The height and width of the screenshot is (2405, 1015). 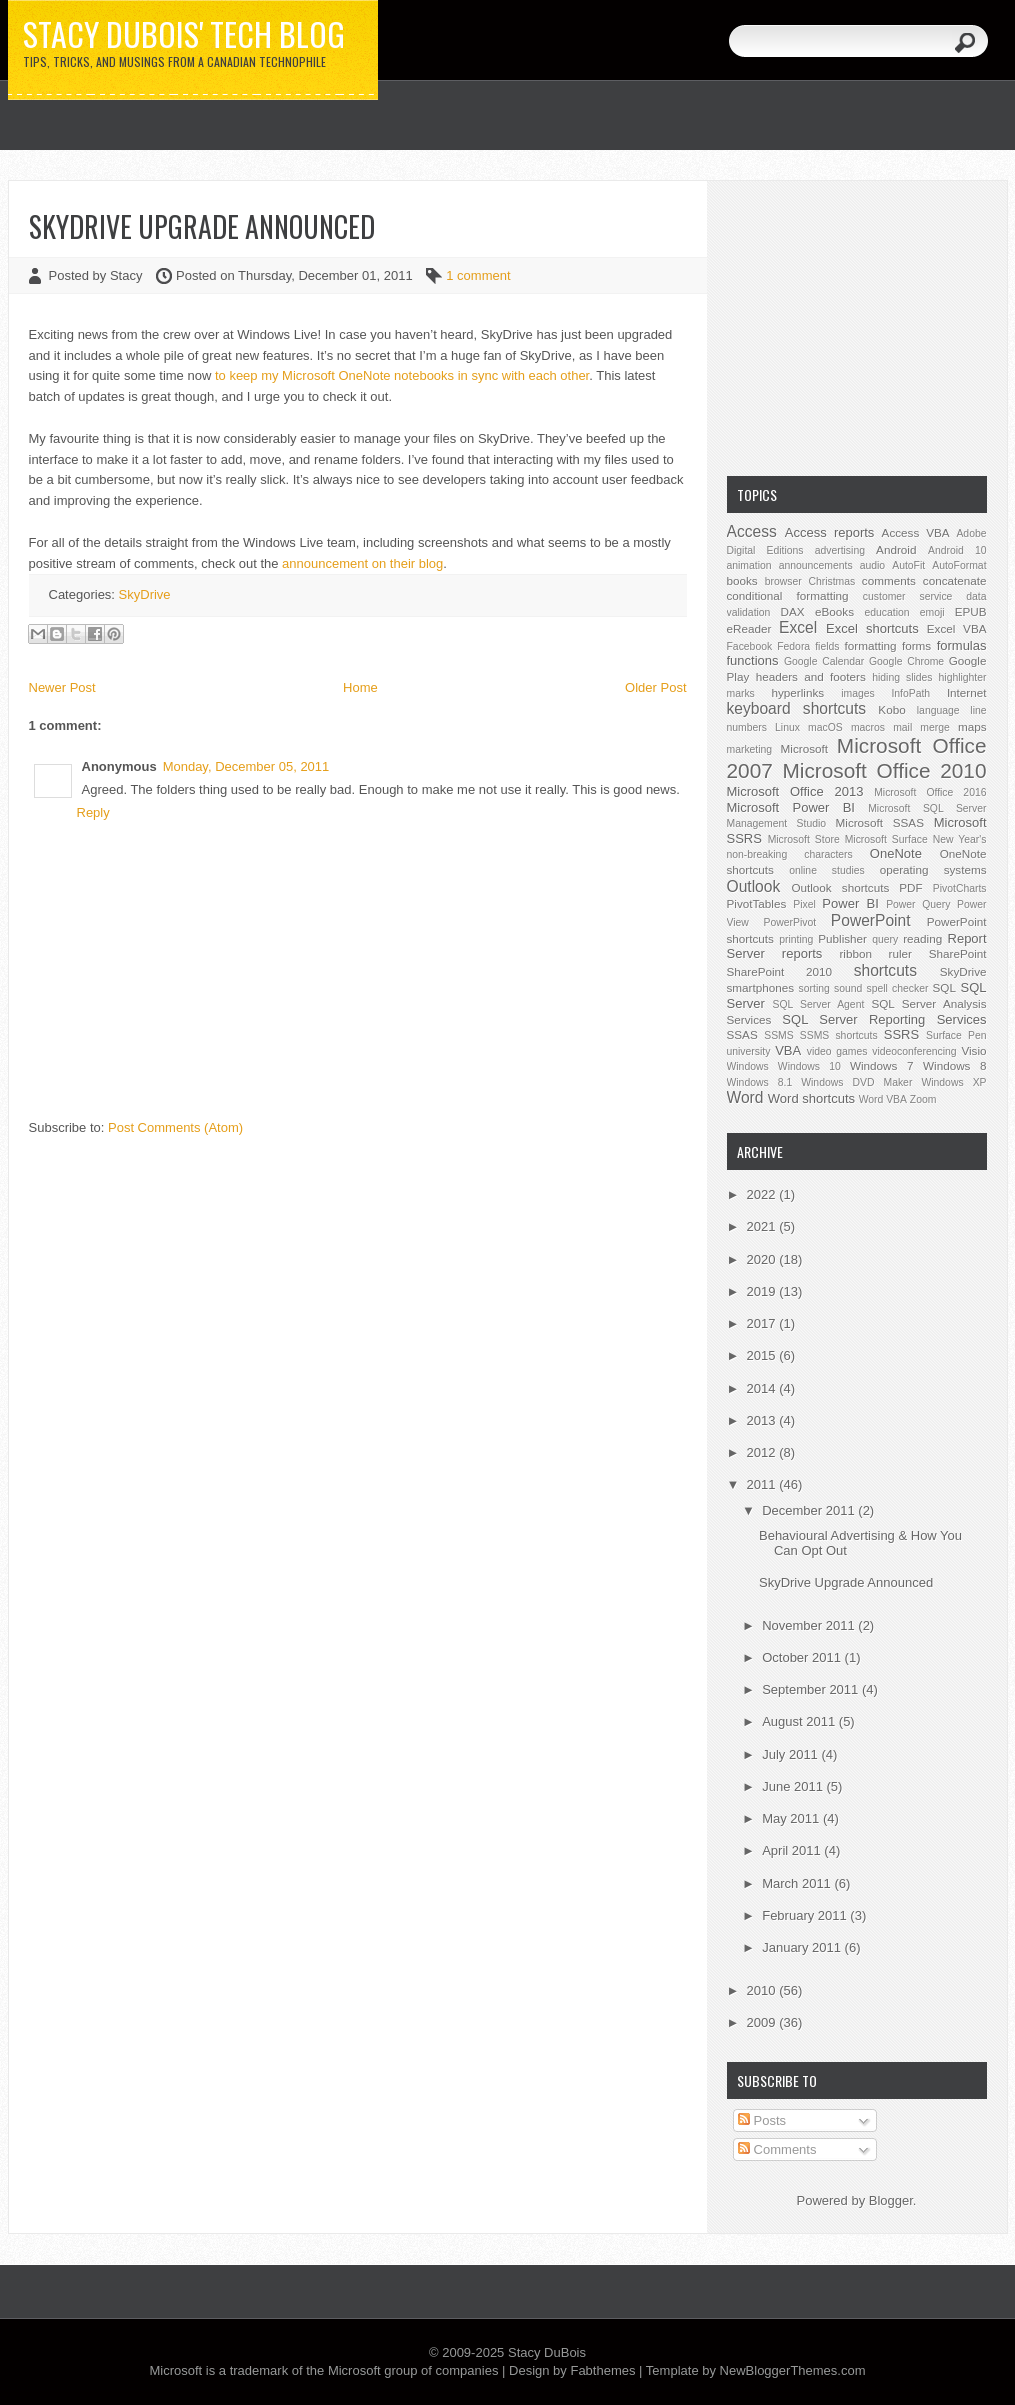 I want to click on keyboard shortcuts, so click(x=797, y=708).